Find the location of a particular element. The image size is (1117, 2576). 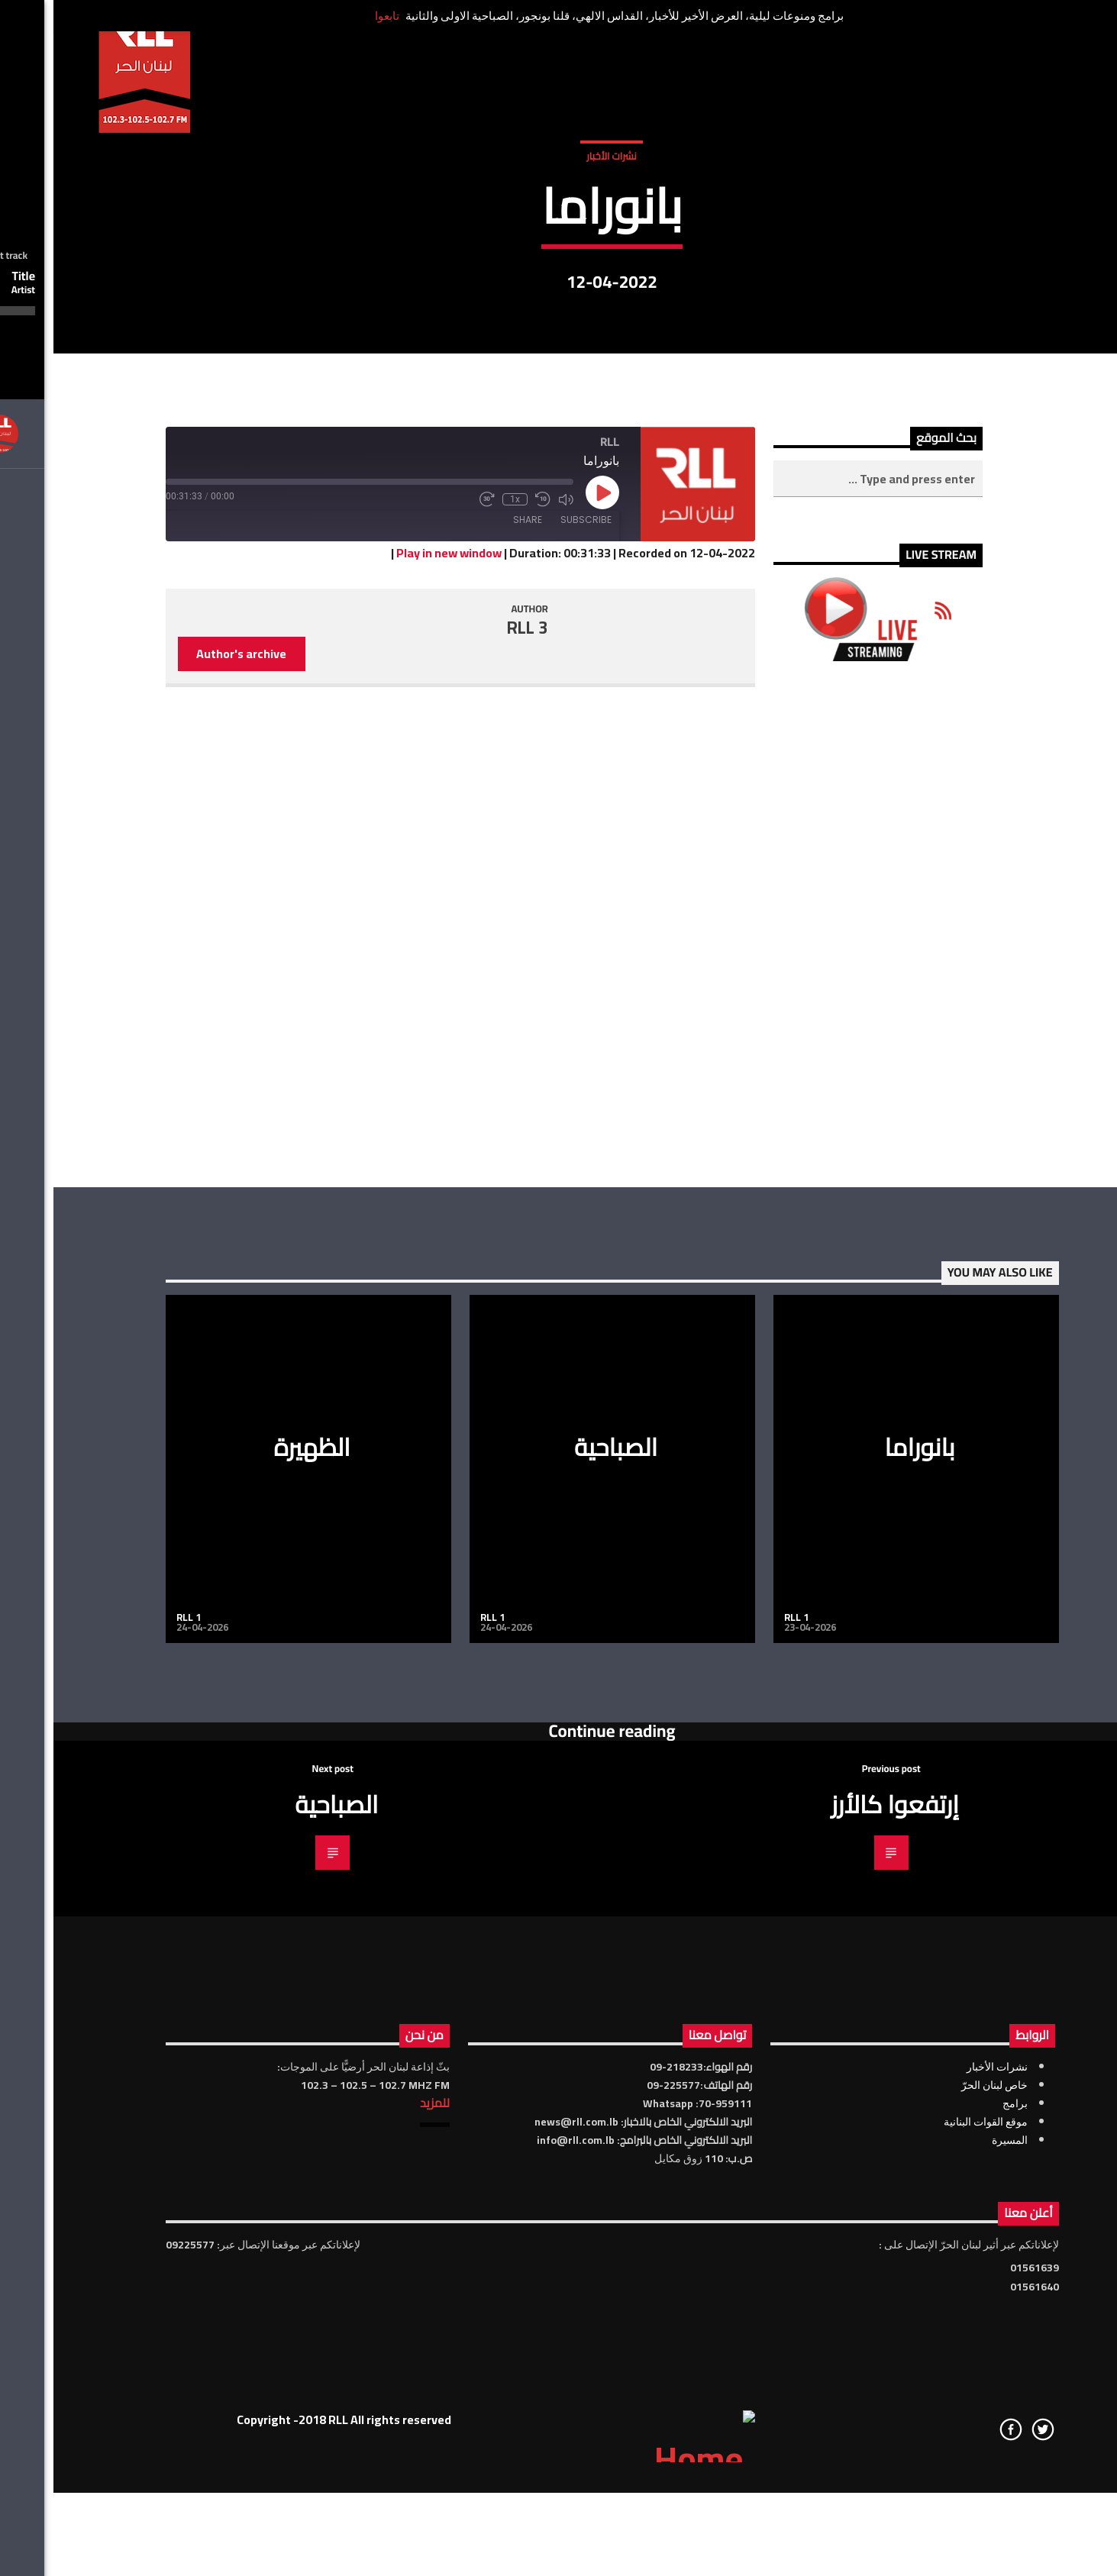

[Advertisement] is located at coordinates (824, 1365).